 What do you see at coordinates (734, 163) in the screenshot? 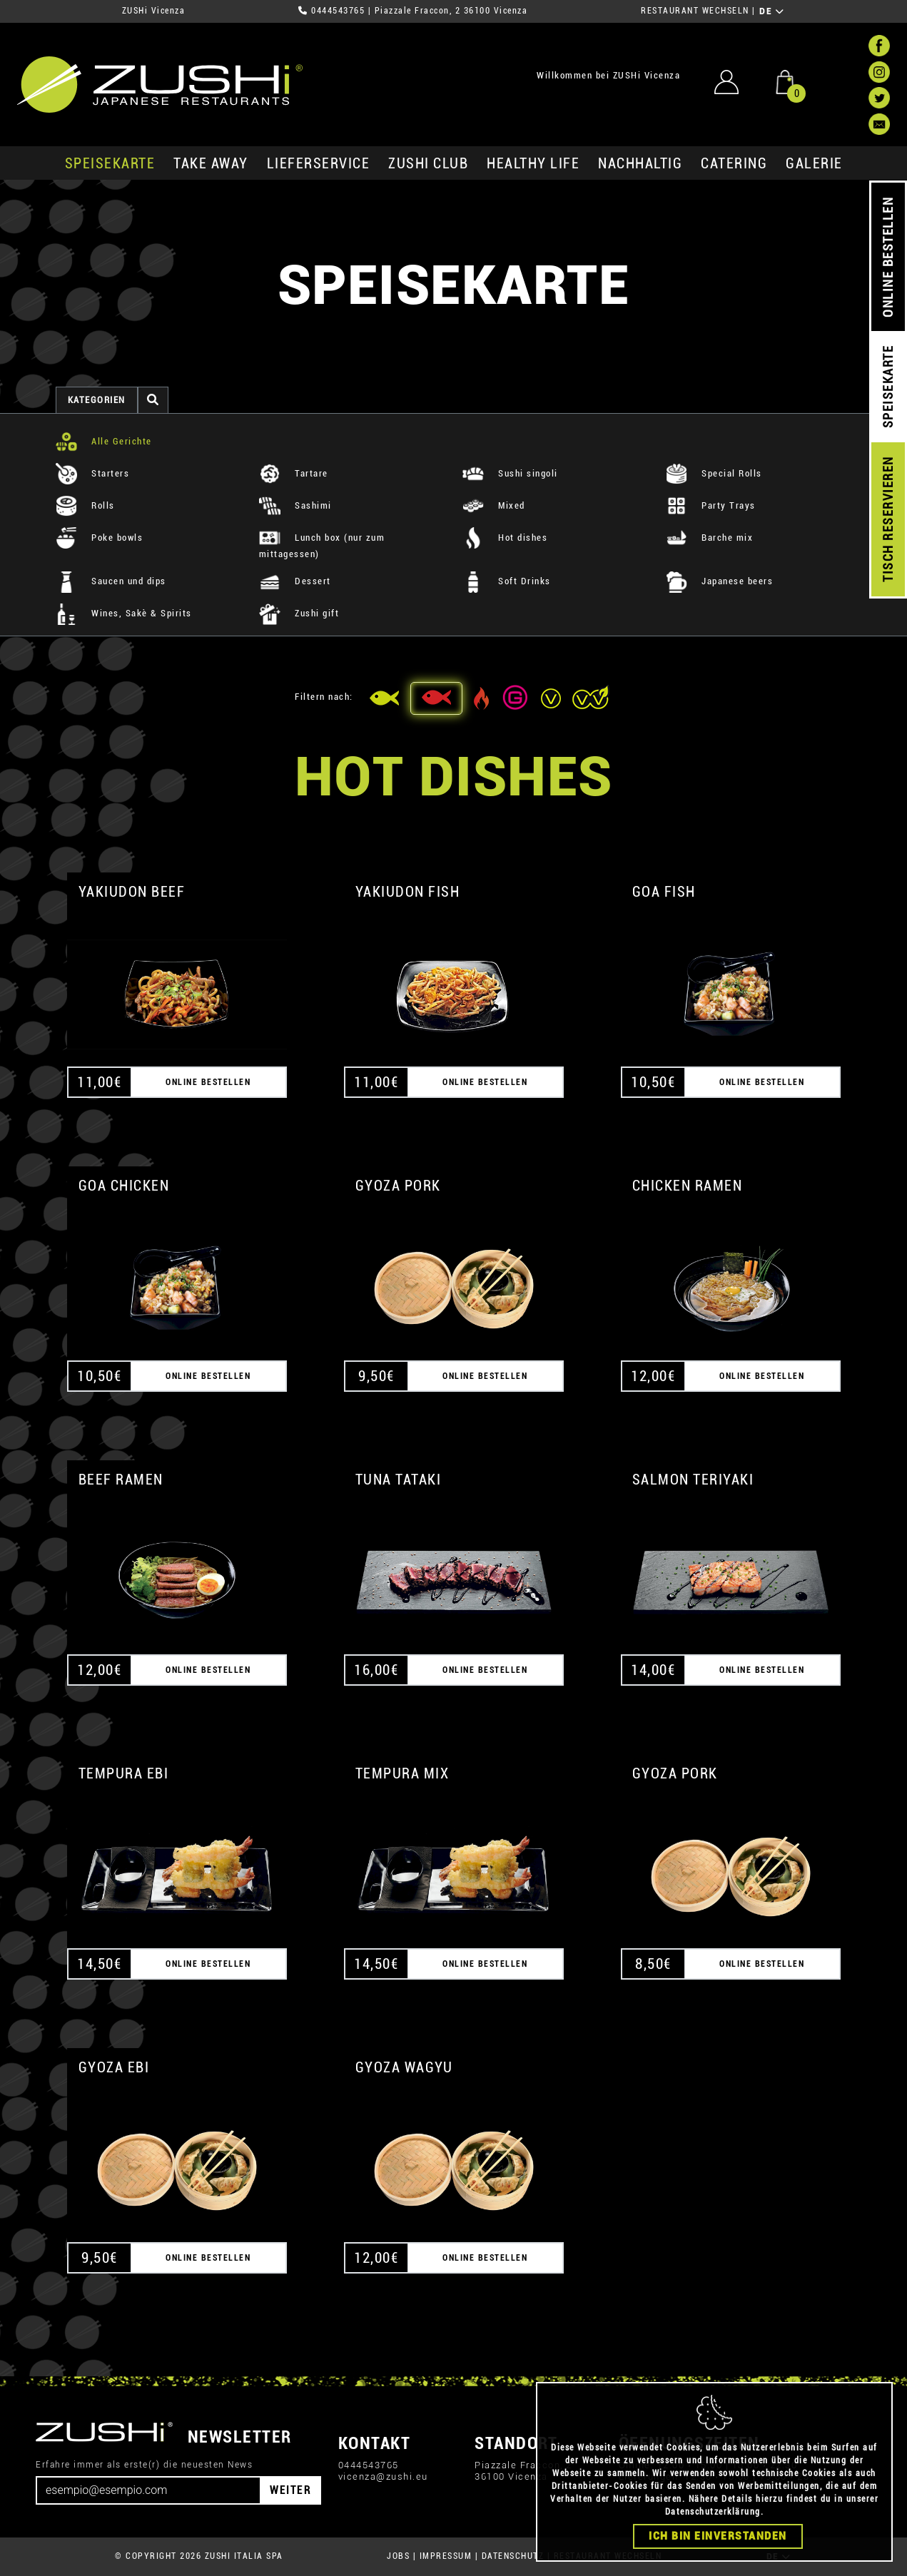
I see `Catering` at bounding box center [734, 163].